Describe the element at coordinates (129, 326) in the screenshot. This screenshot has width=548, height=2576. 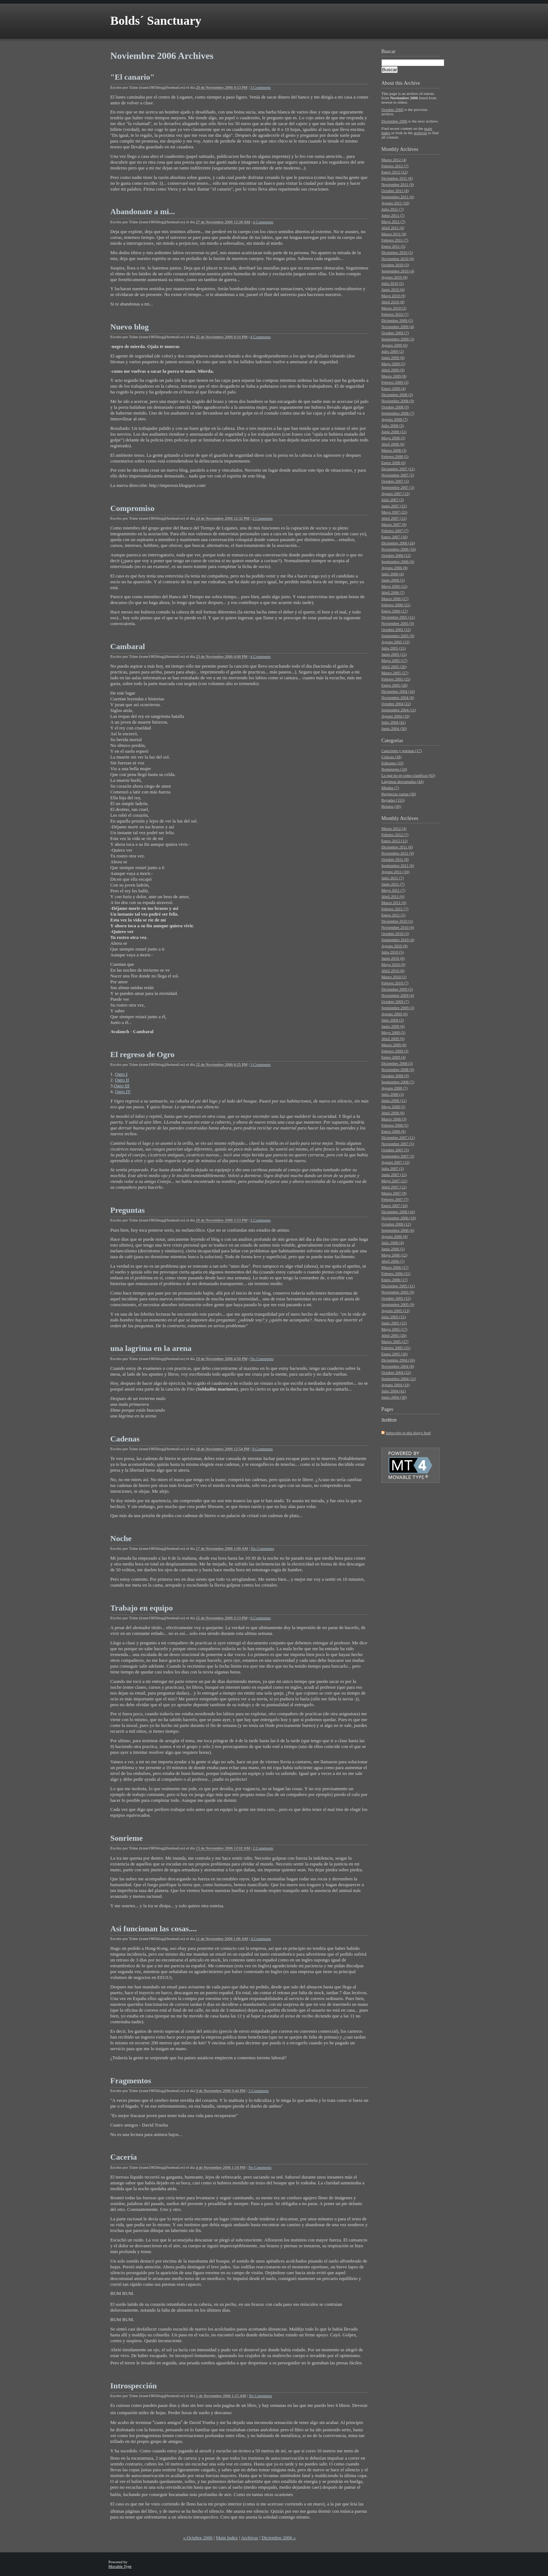
I see `Nuevo blog` at that location.